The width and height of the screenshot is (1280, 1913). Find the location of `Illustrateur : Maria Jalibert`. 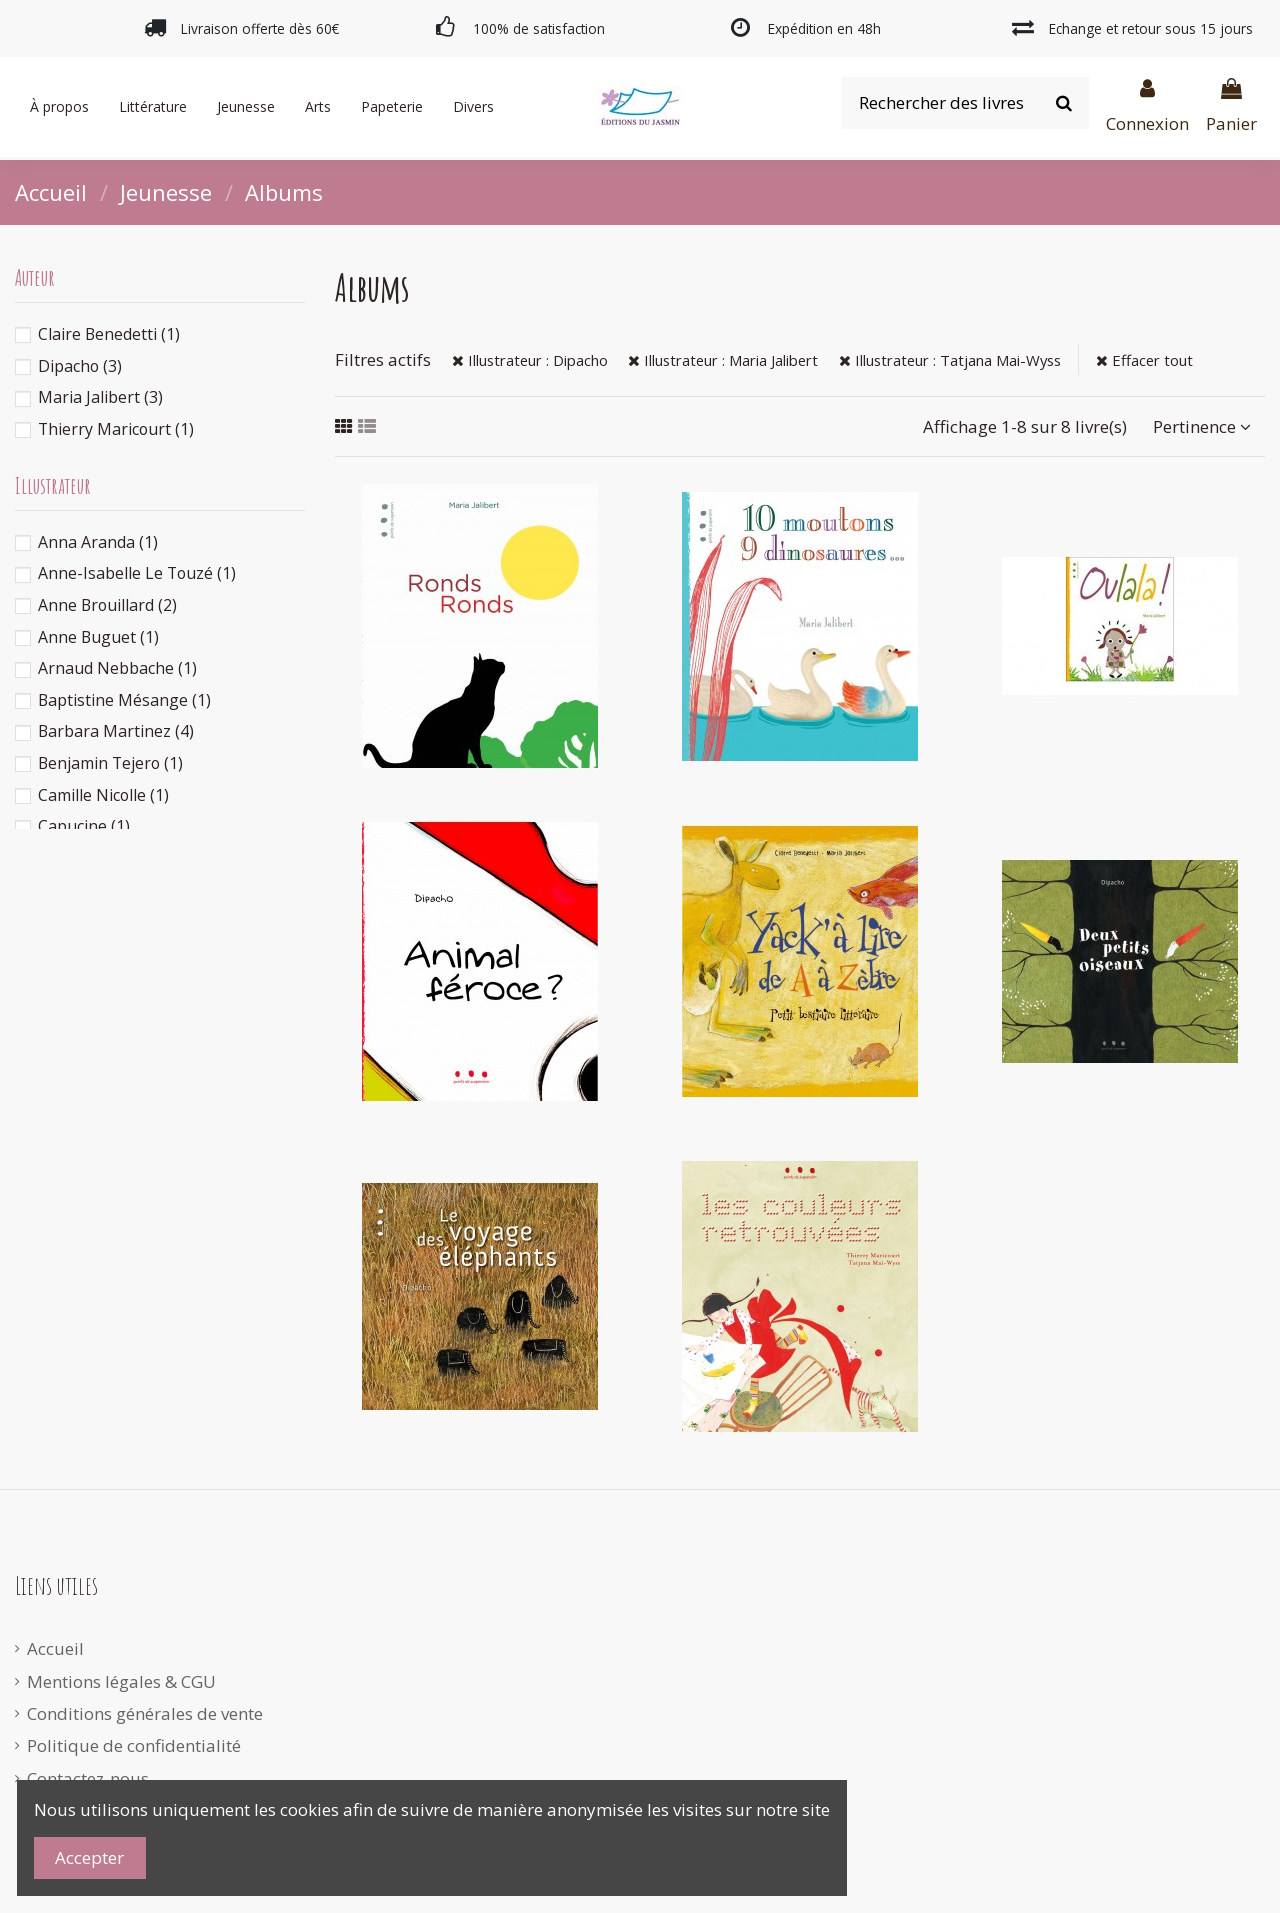

Illustrateur : Maria Jalibert is located at coordinates (723, 360).